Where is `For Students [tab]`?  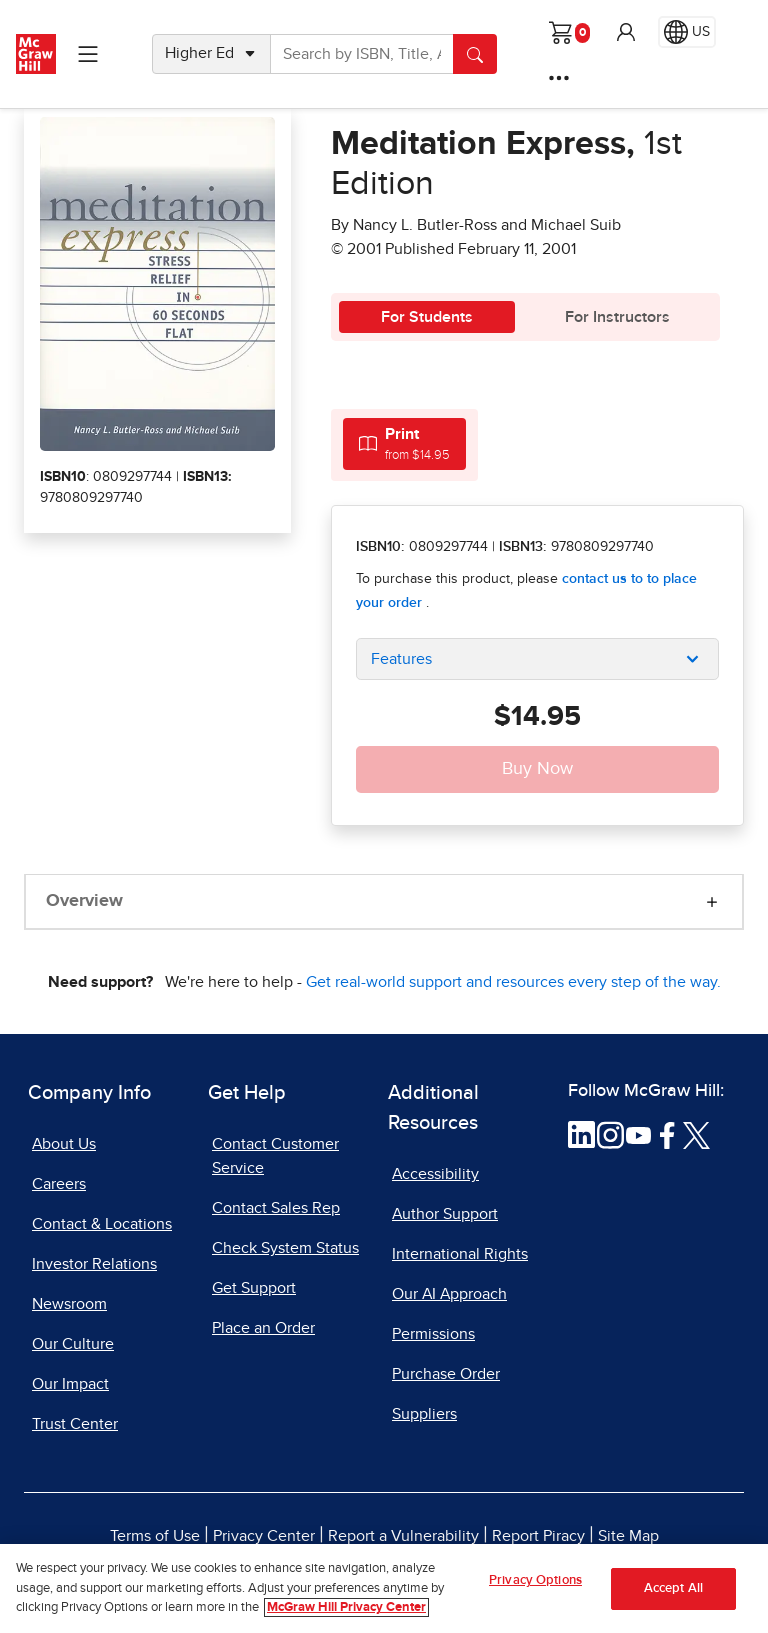 For Students [tab] is located at coordinates (427, 317).